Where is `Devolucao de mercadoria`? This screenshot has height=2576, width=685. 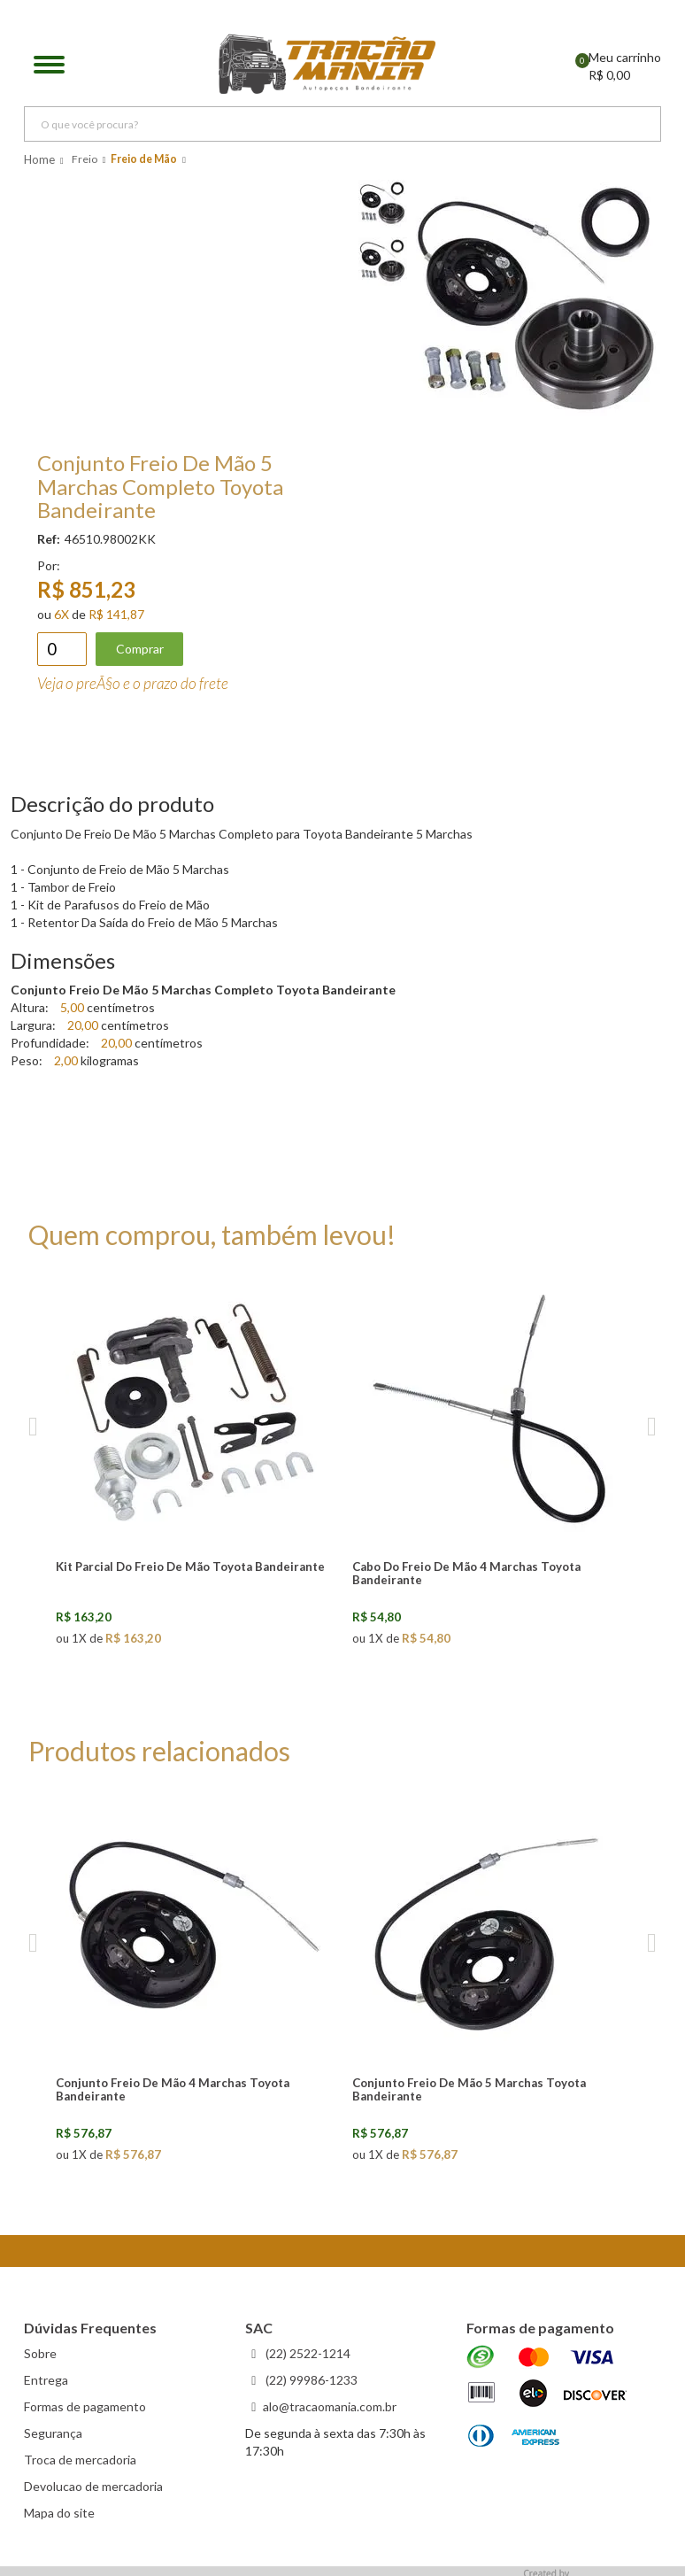
Devolucao de mercadoria is located at coordinates (93, 2486).